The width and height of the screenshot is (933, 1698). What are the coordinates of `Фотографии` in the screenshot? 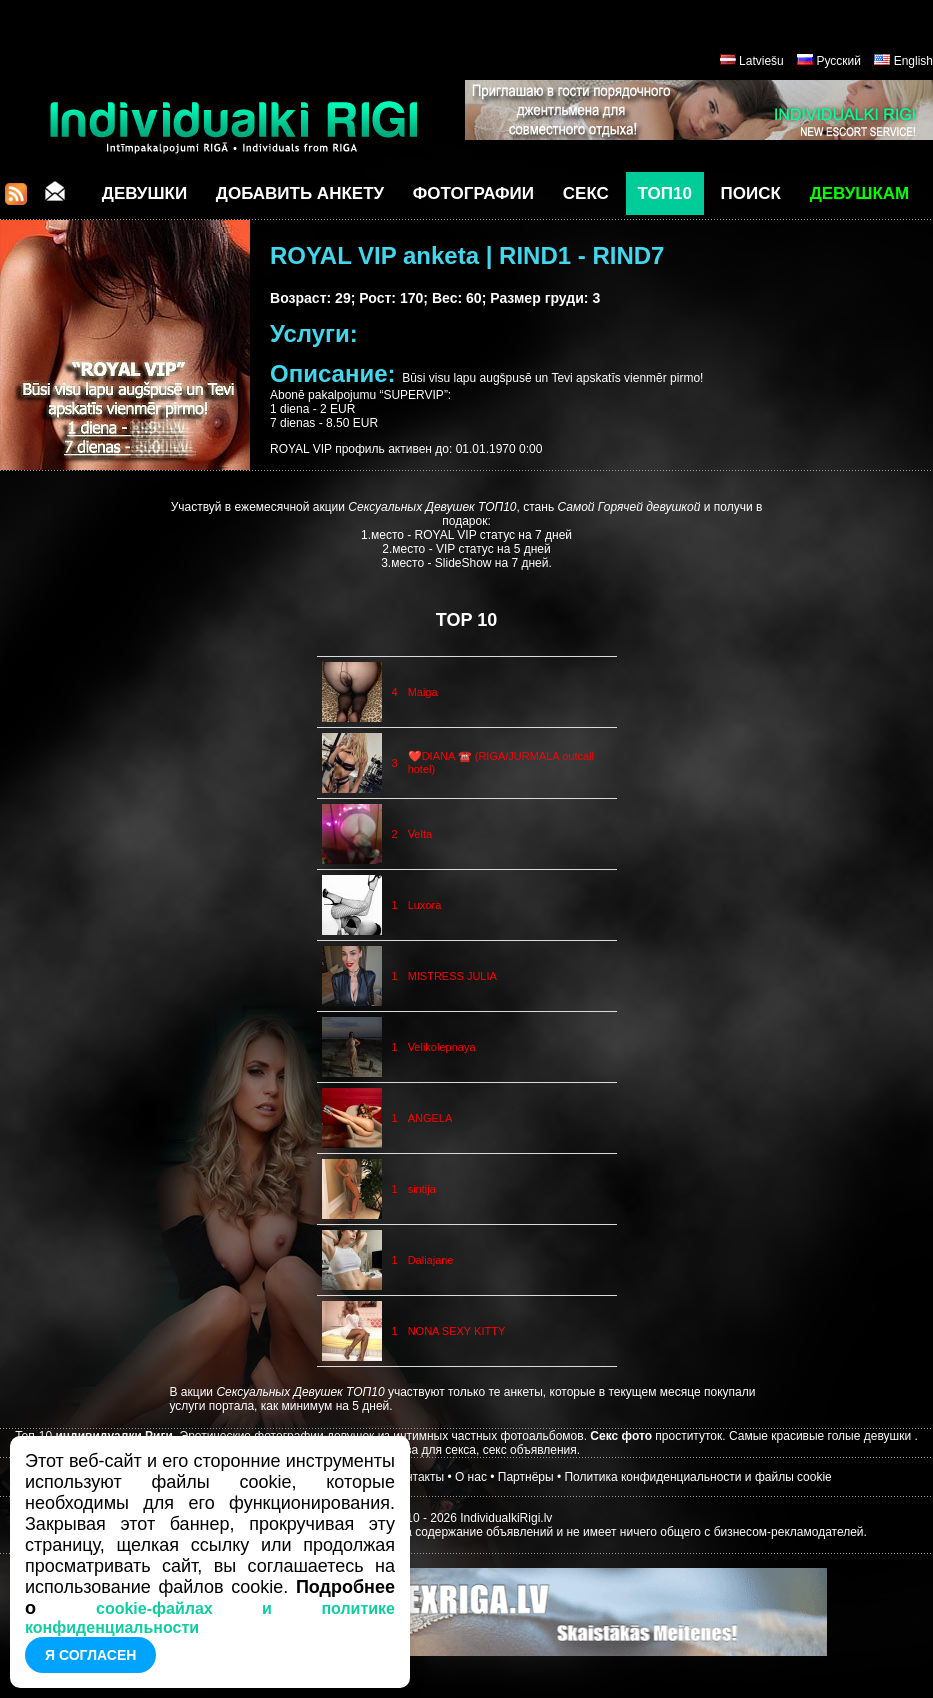 It's located at (473, 193).